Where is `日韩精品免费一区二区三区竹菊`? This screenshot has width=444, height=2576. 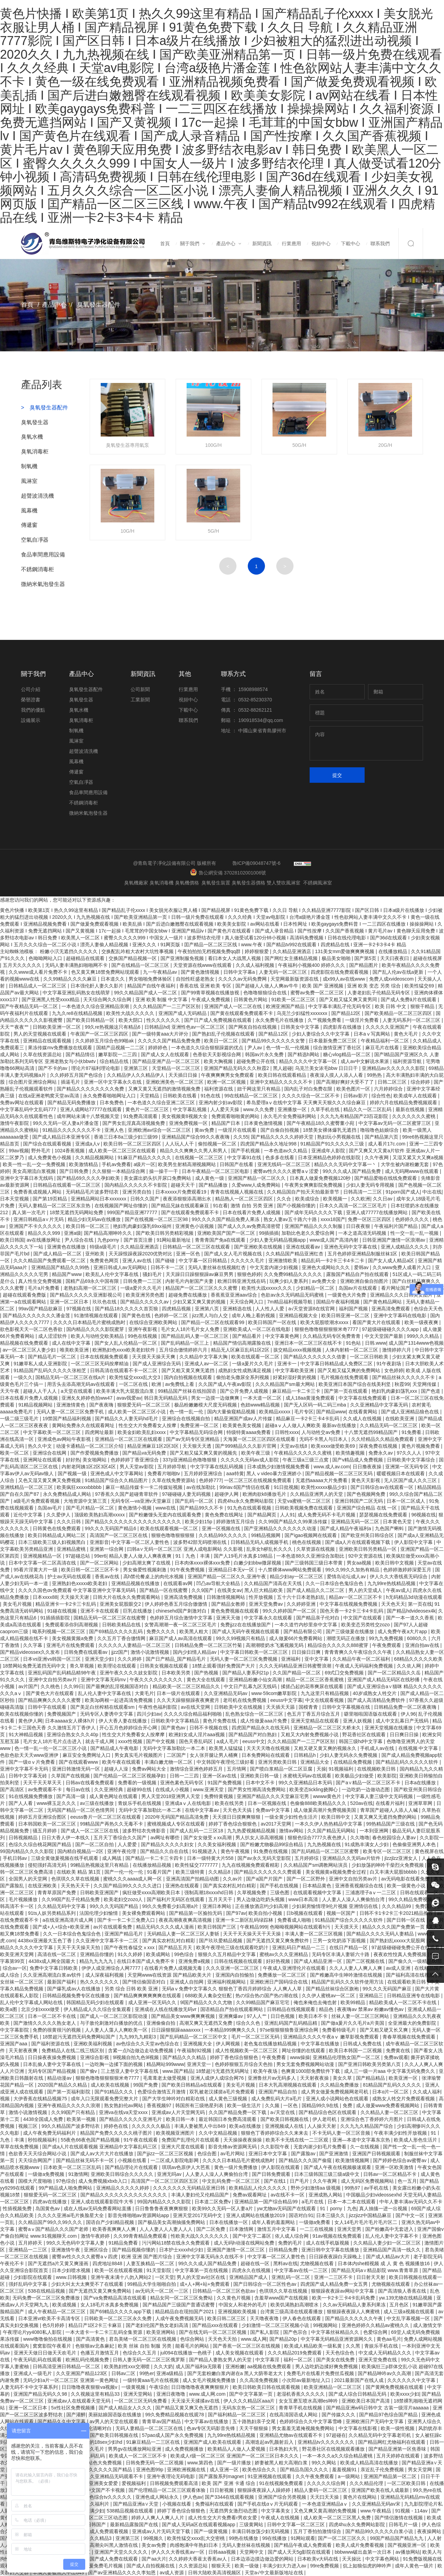 日韩精品免费一区二区三区竹菊 is located at coordinates (209, 1645).